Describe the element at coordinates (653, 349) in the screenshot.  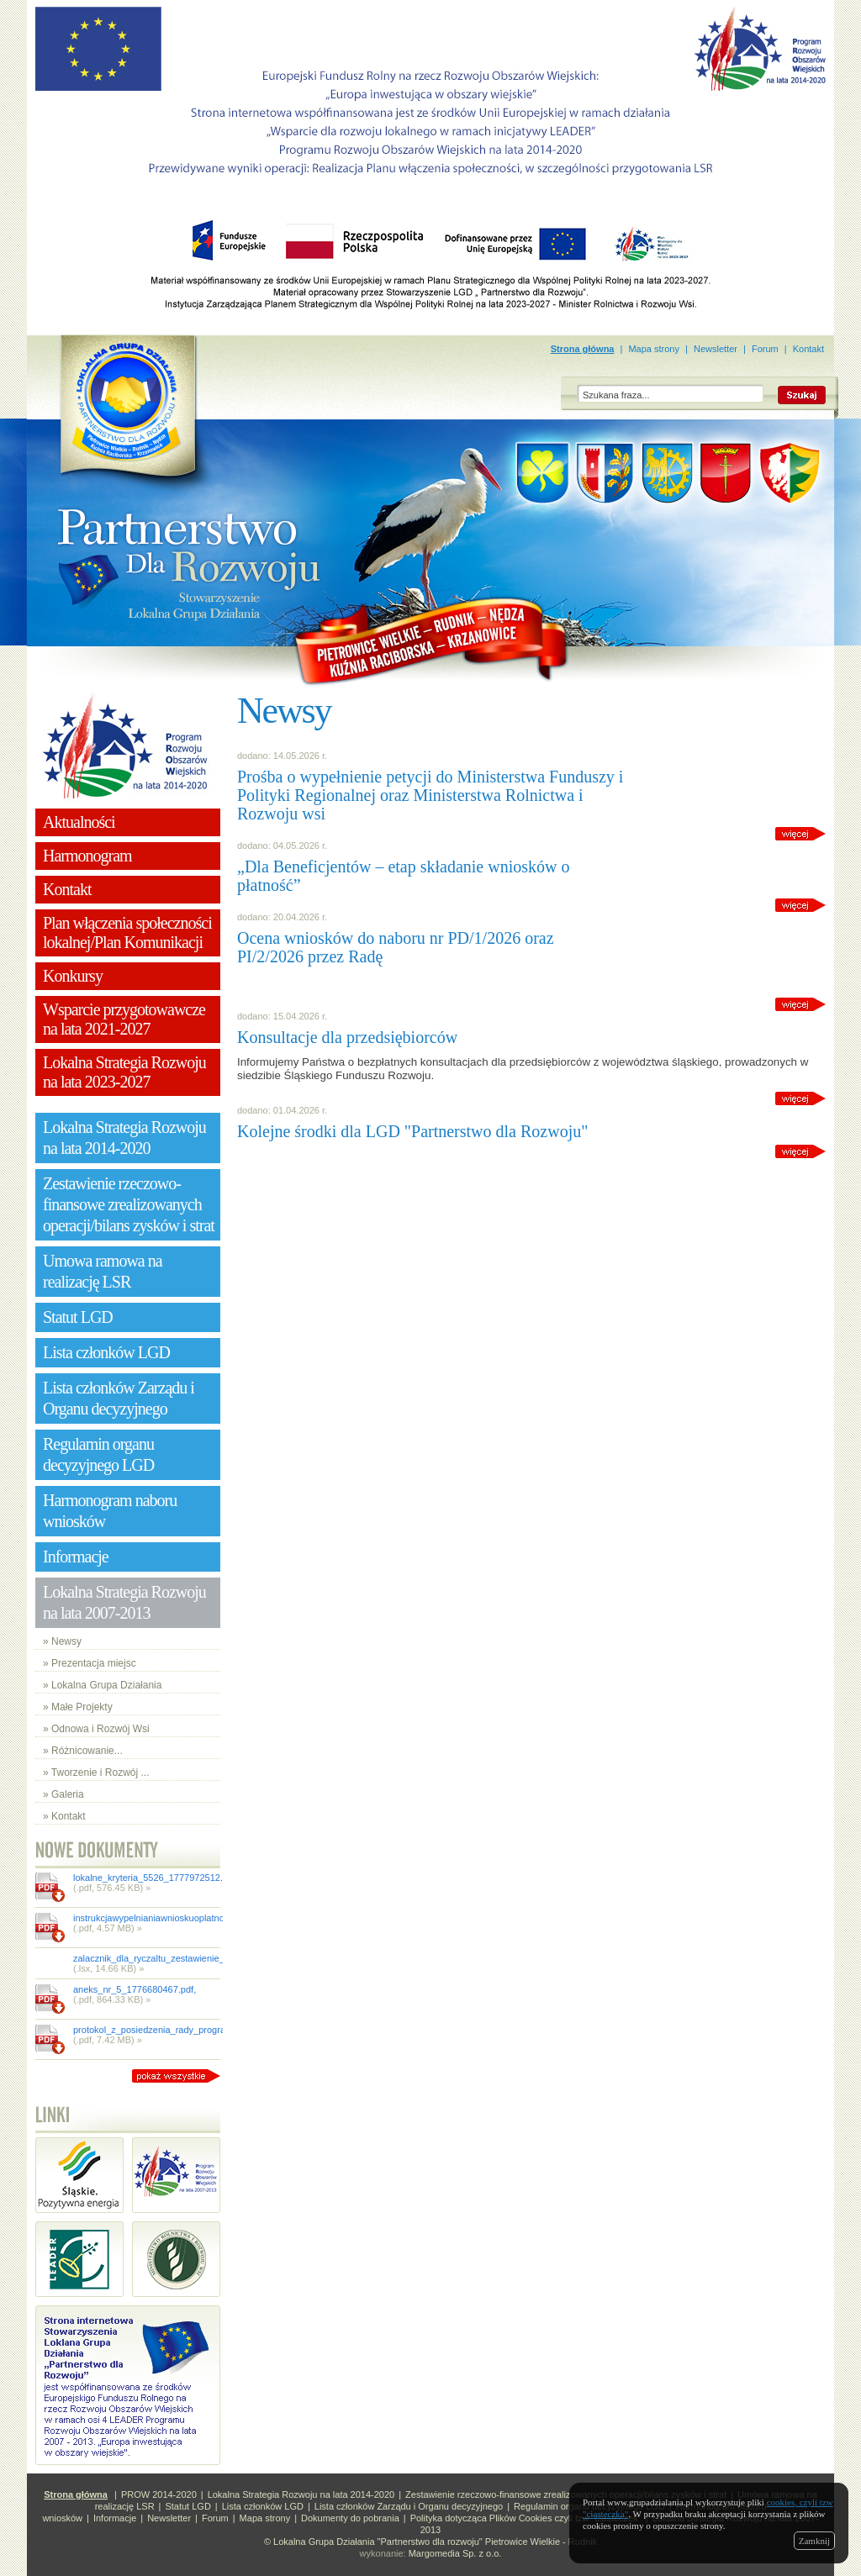
I see `Mapa strony` at that location.